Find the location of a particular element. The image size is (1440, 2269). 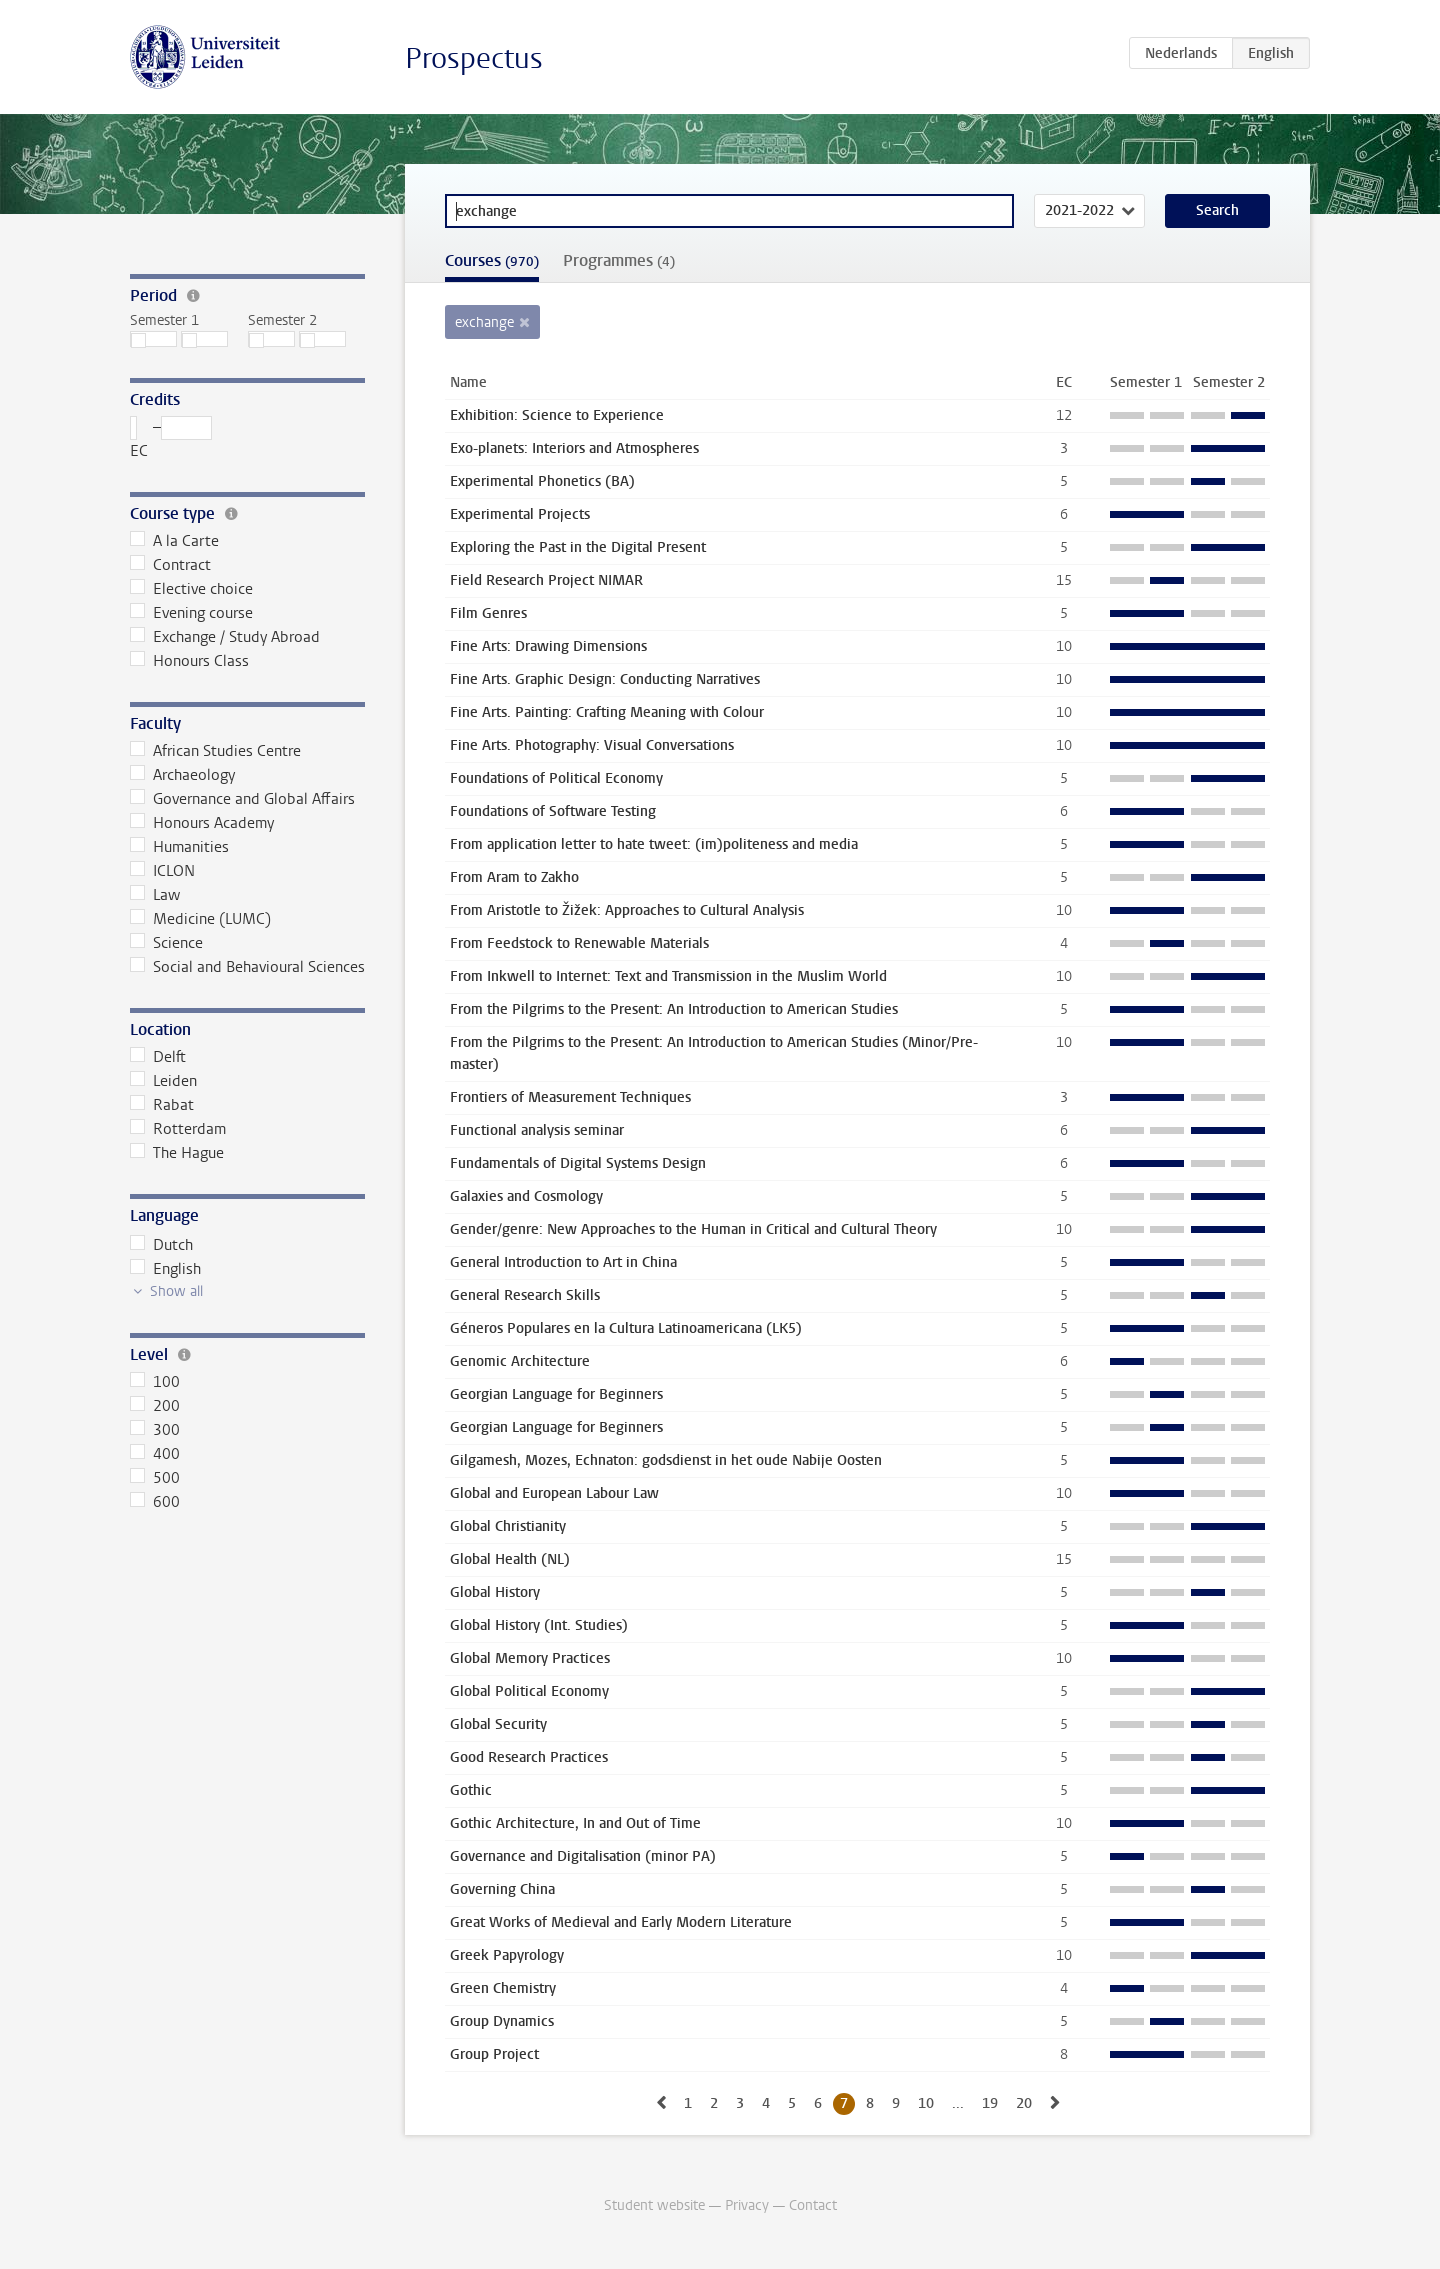

Greek Papyrology is located at coordinates (507, 1955).